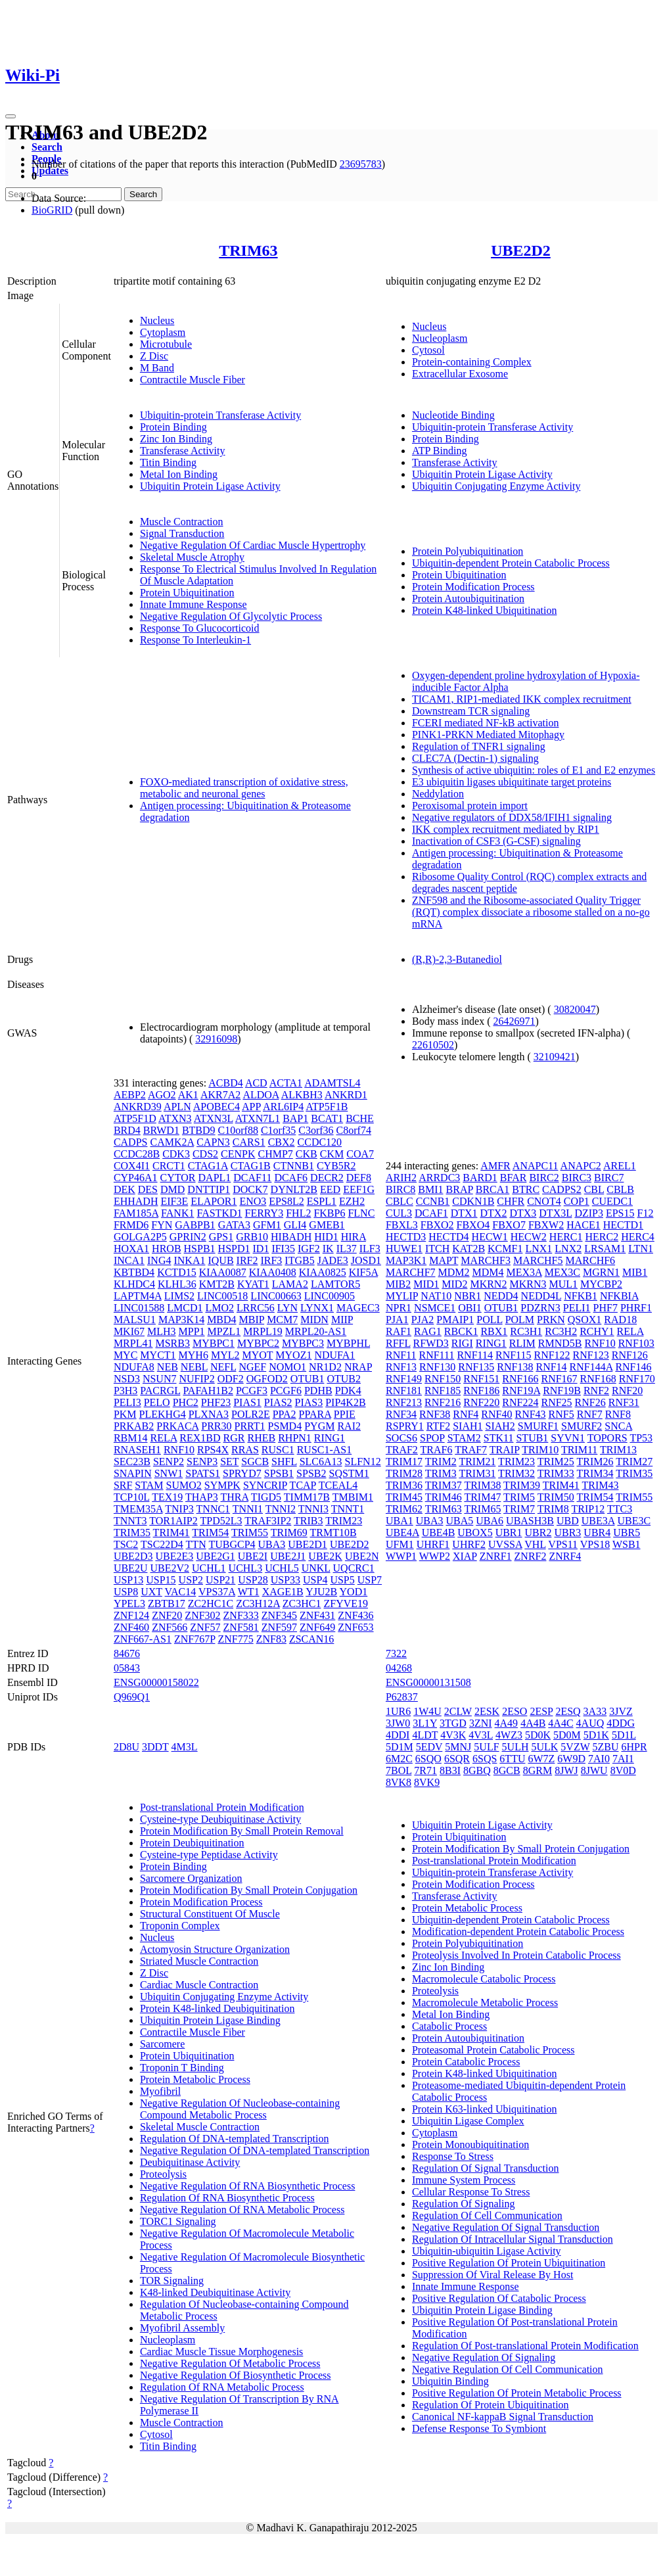 Image resolution: width=663 pixels, height=2576 pixels. I want to click on Ubiquitin-protein Transferase Activity, so click(220, 415).